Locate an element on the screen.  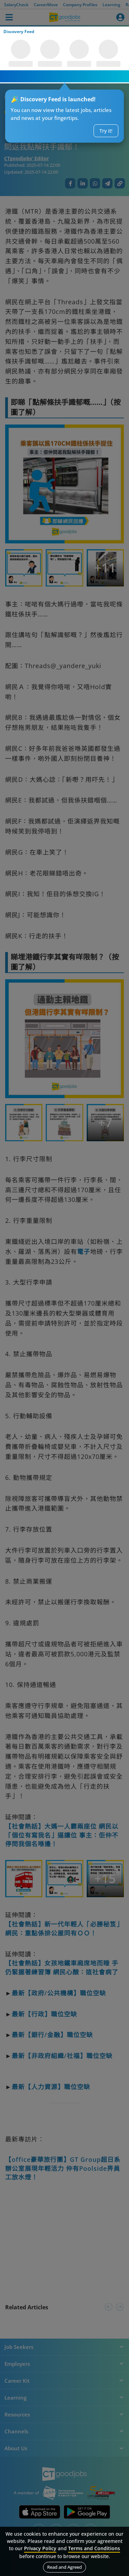
Try it! is located at coordinates (105, 130).